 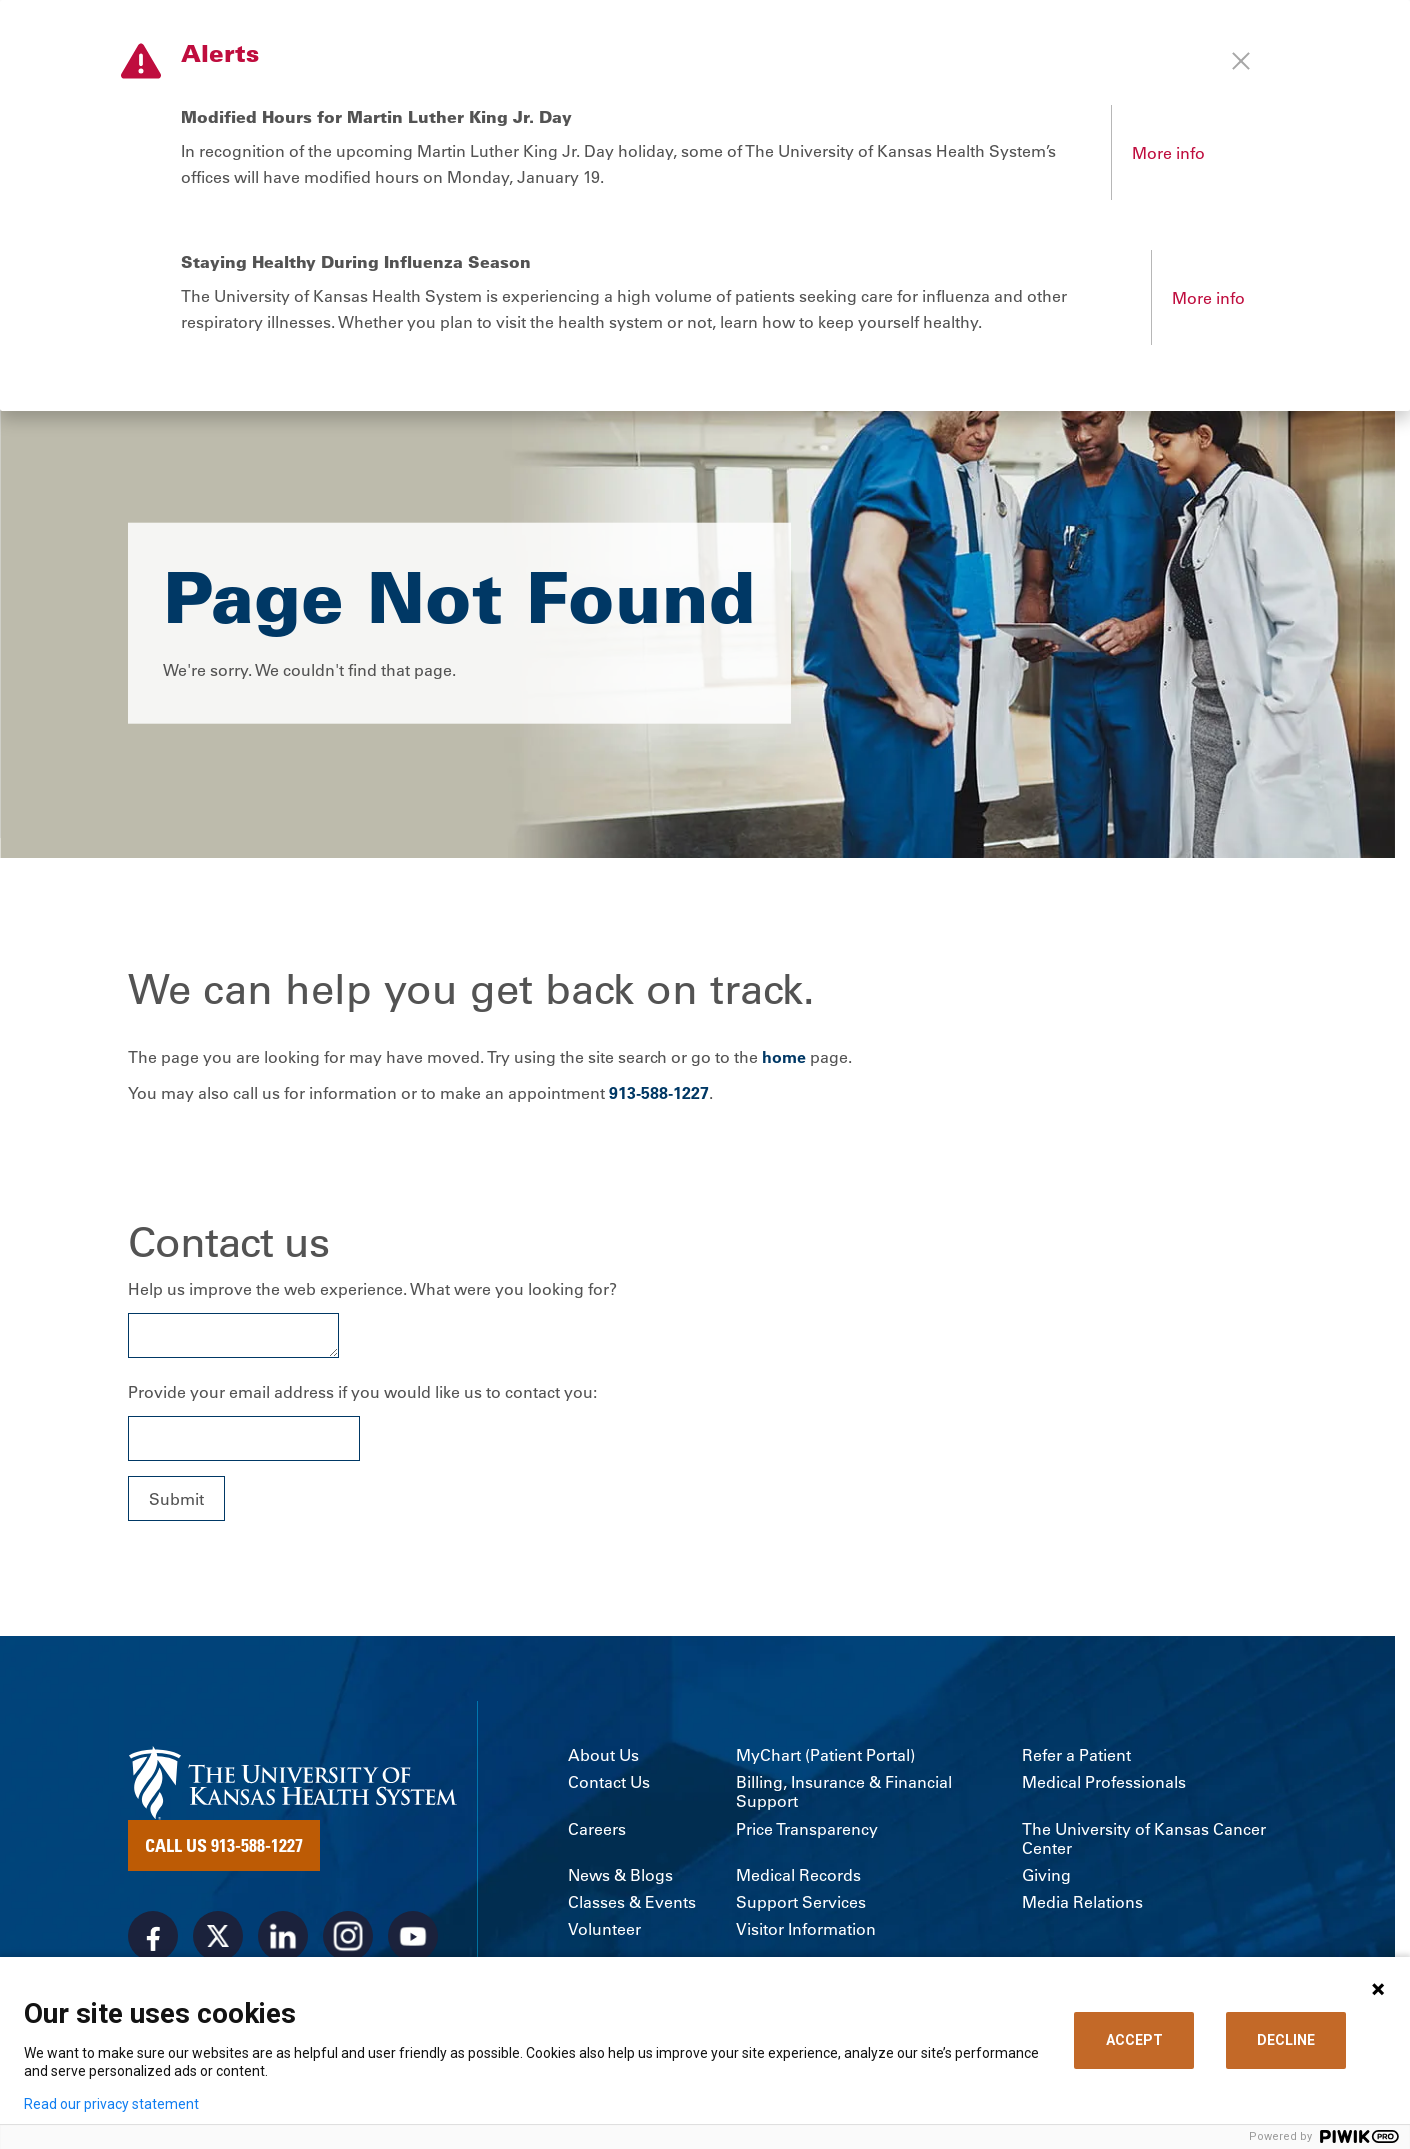 I want to click on DECLINE, so click(x=1286, y=2040).